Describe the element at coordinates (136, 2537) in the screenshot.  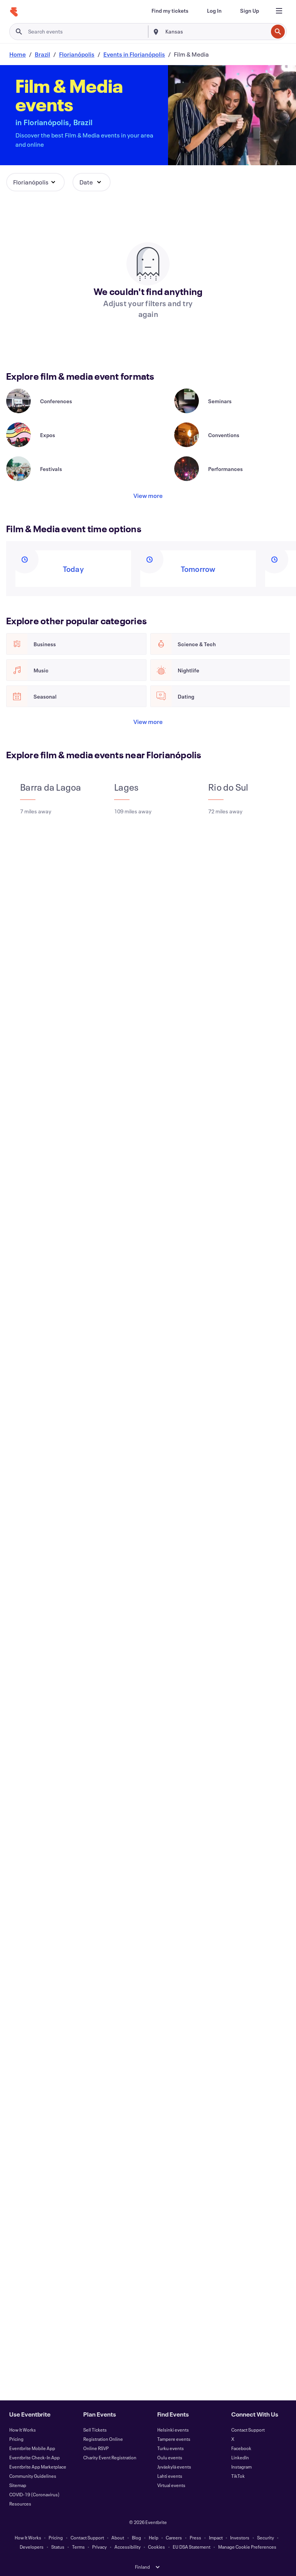
I see `Blog` at that location.